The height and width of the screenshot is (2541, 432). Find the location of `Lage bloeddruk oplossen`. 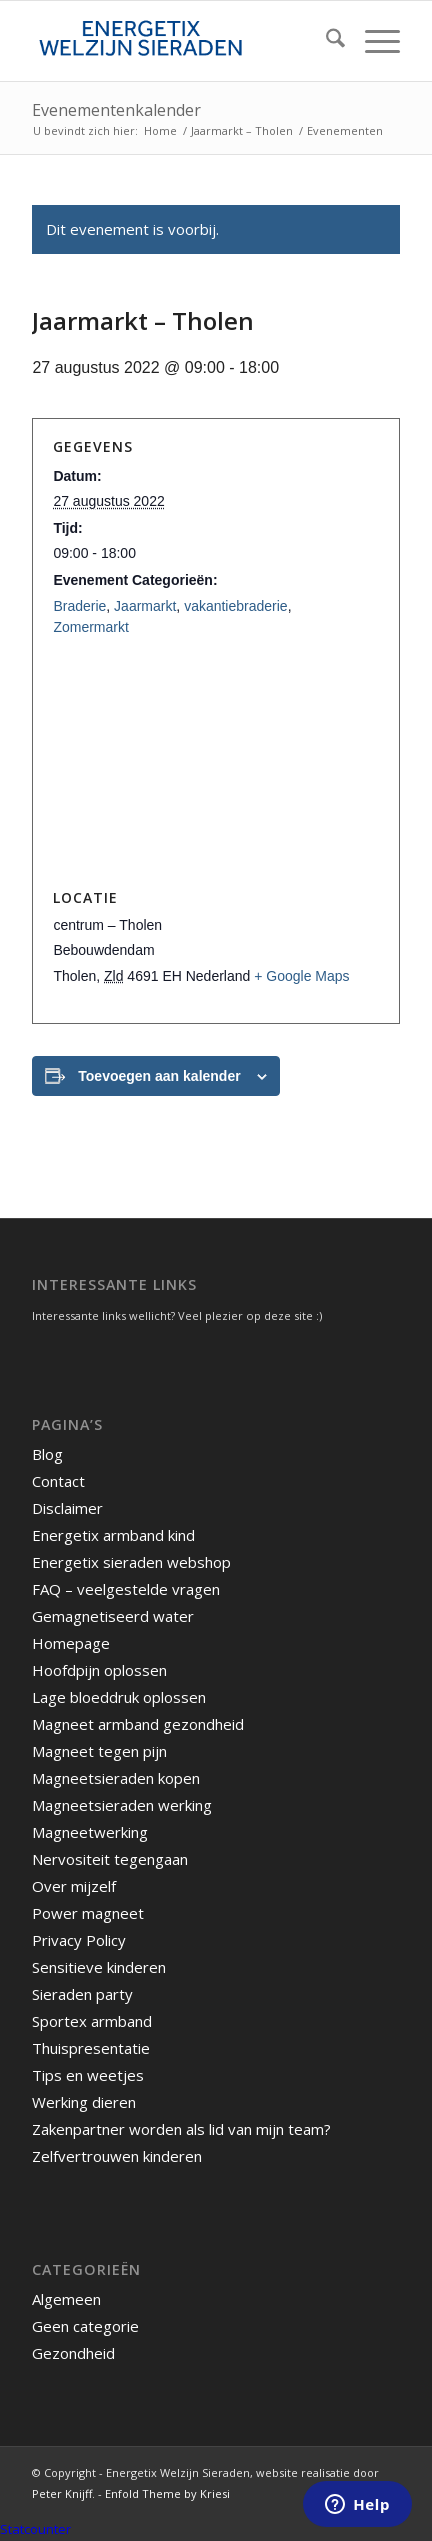

Lage bloeddruk oplossen is located at coordinates (119, 1697).